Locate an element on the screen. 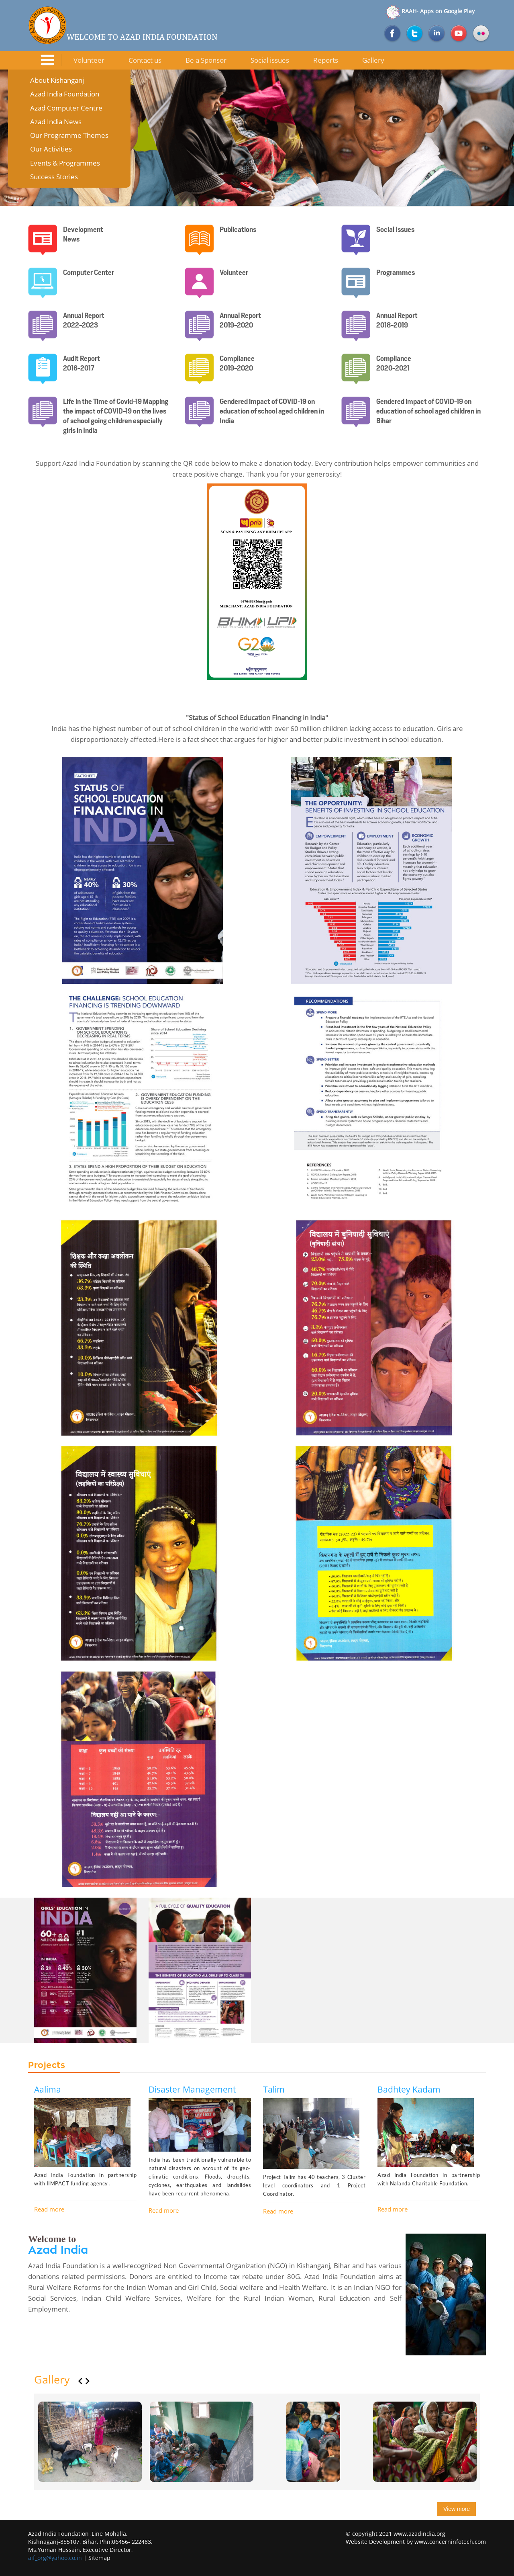 The height and width of the screenshot is (2576, 514). Our Programme Themes is located at coordinates (69, 135).